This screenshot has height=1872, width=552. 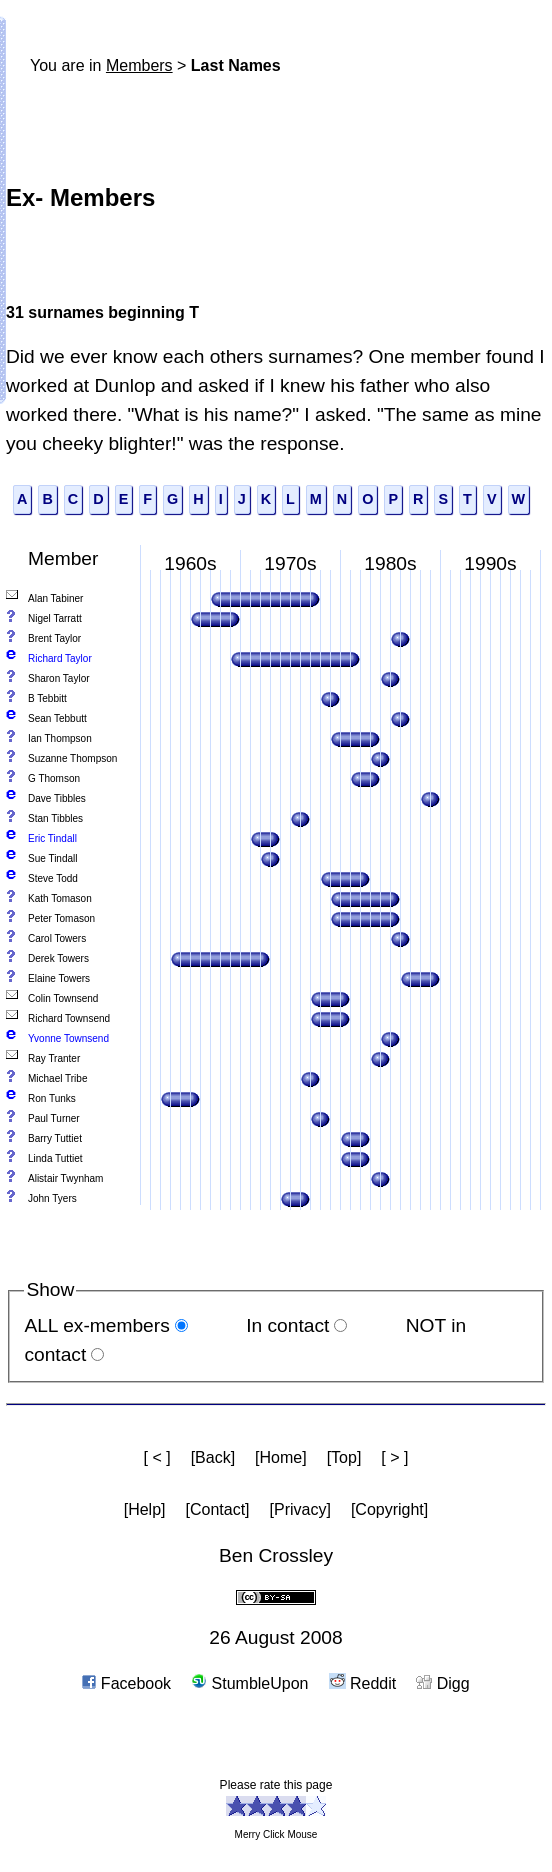 I want to click on Elaine Towers, so click(x=59, y=978).